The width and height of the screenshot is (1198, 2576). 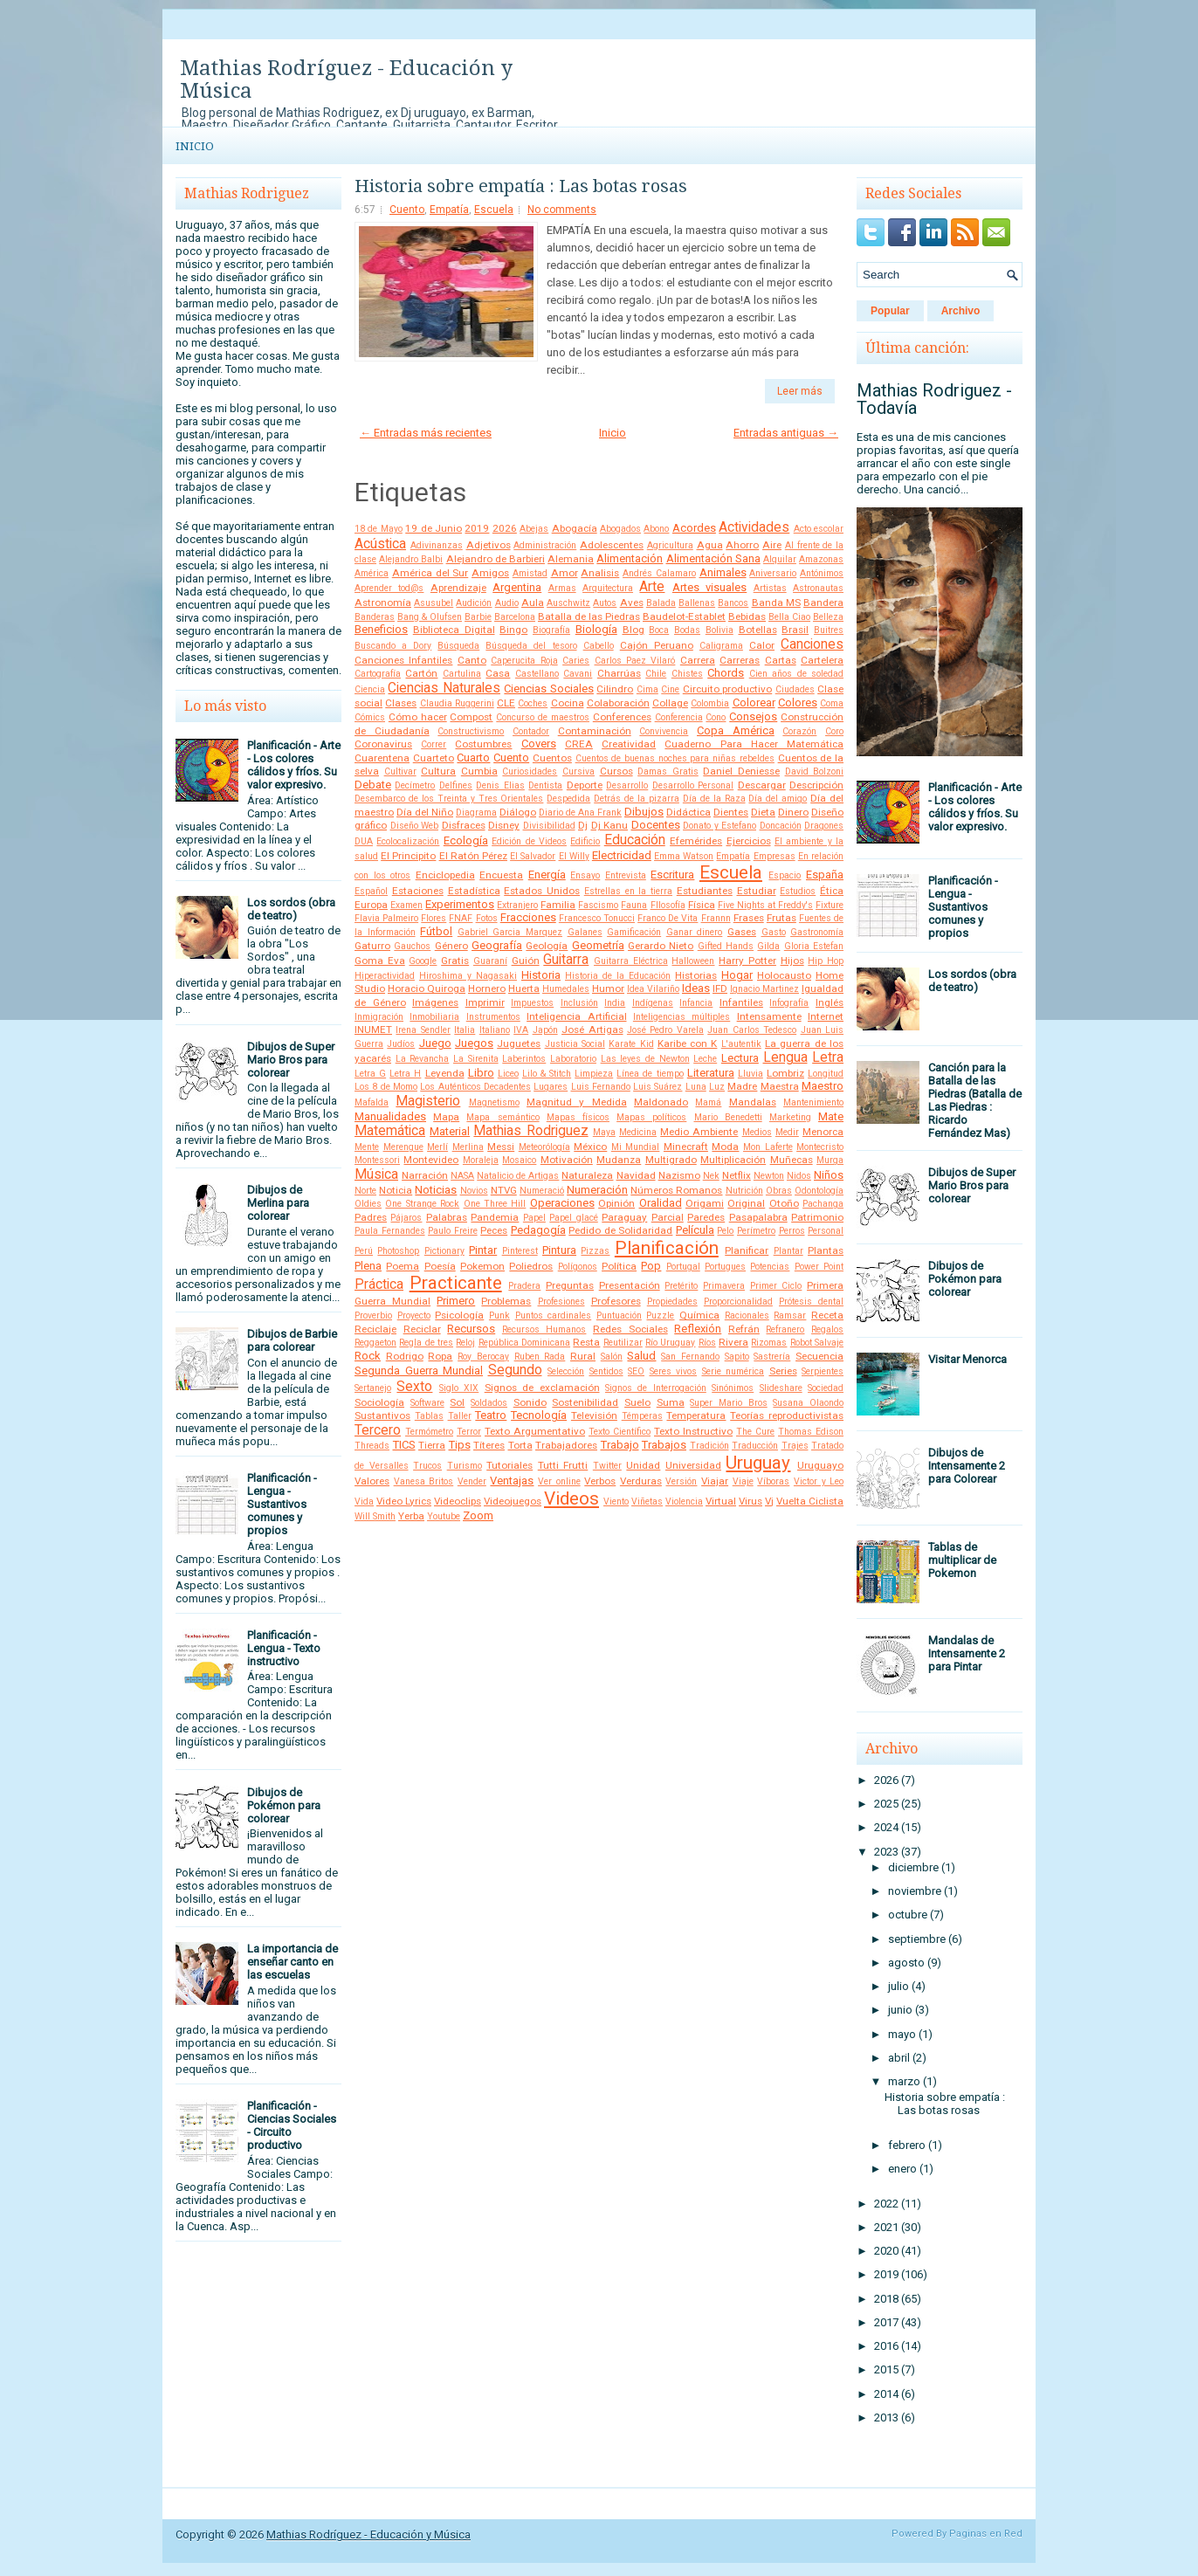 I want to click on Liceo, so click(x=508, y=1073).